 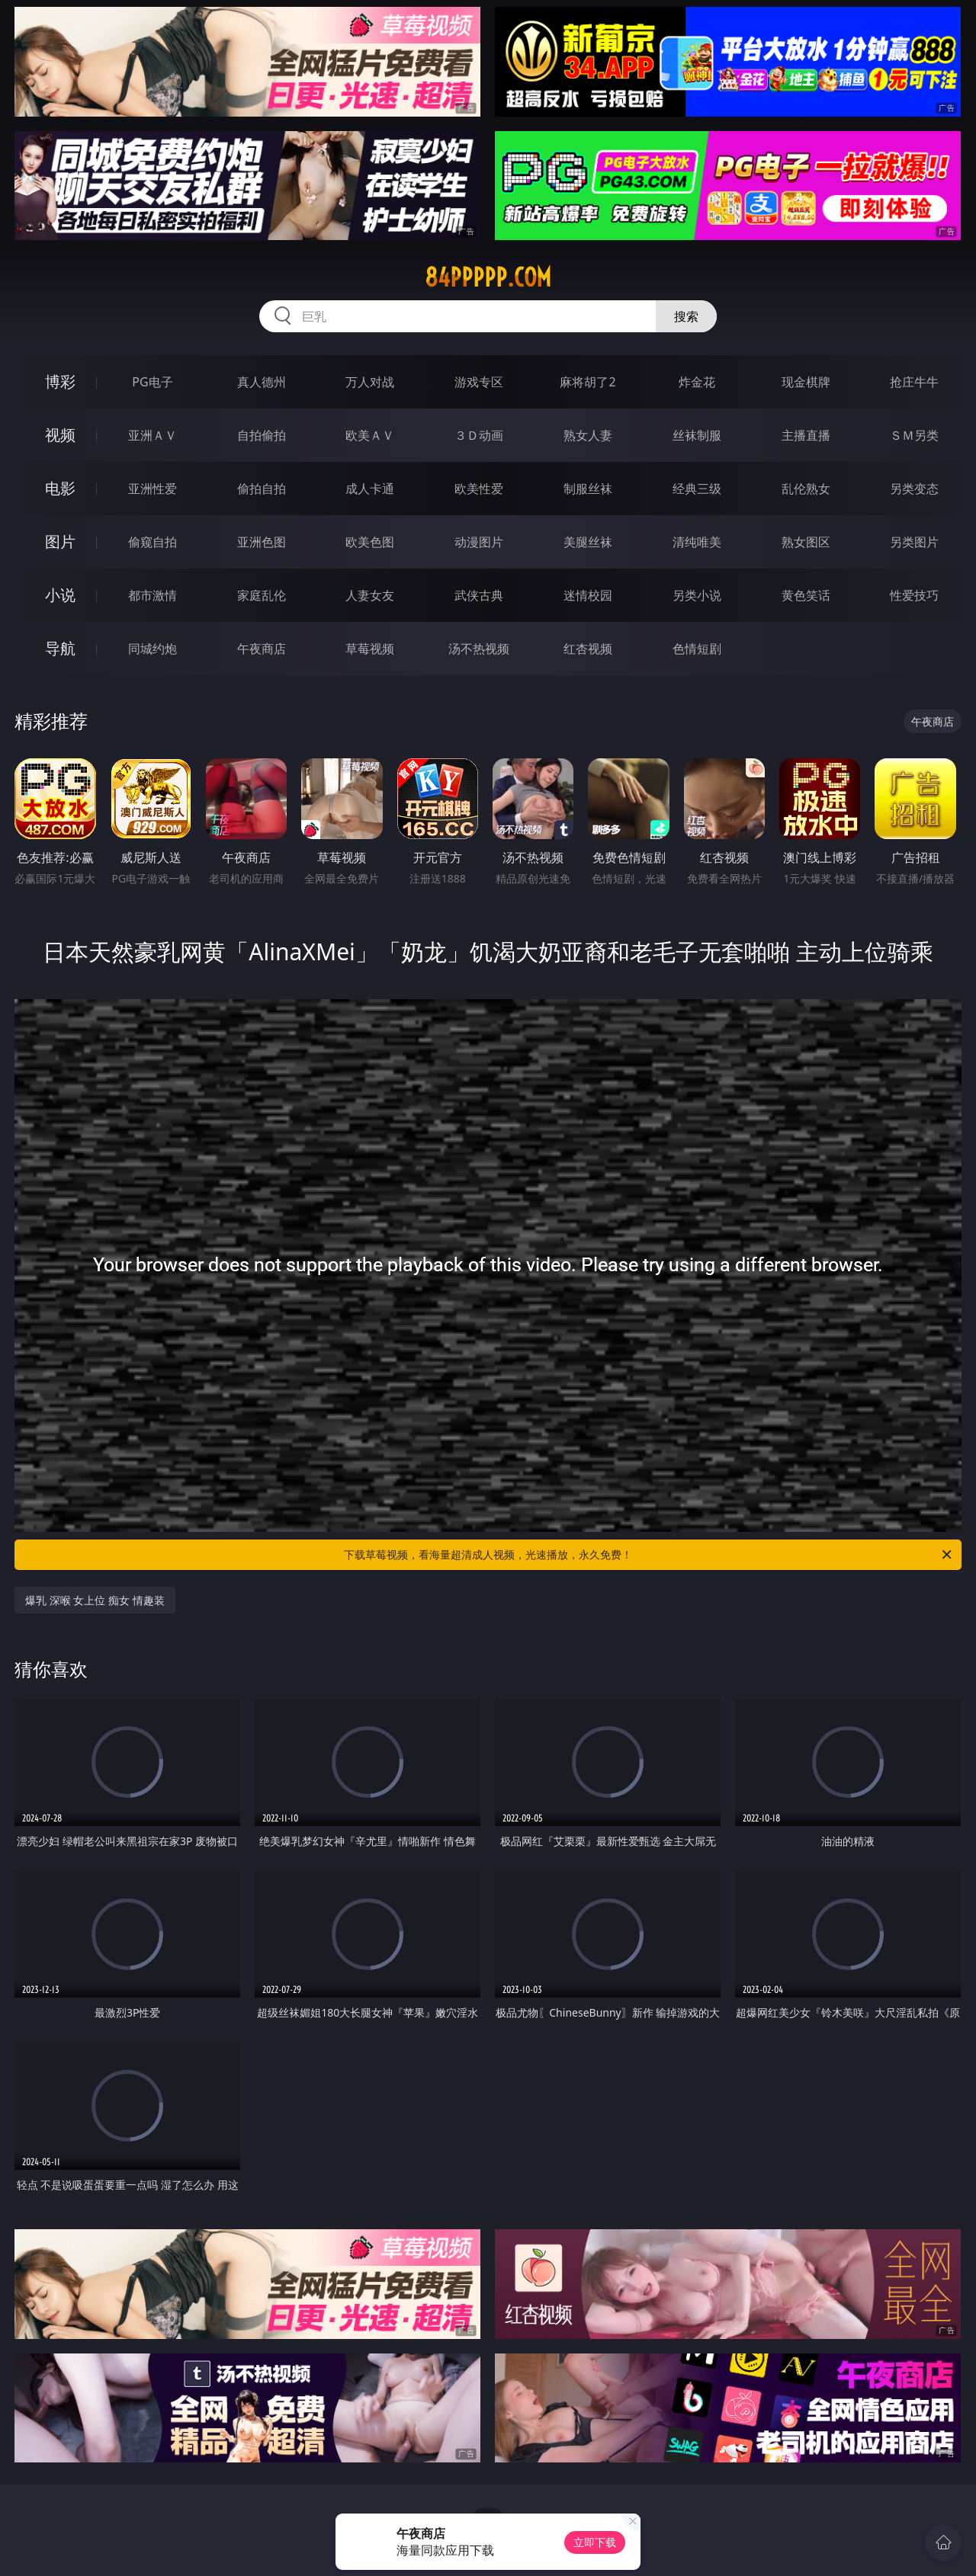 What do you see at coordinates (261, 541) in the screenshot?
I see `亚洲色图` at bounding box center [261, 541].